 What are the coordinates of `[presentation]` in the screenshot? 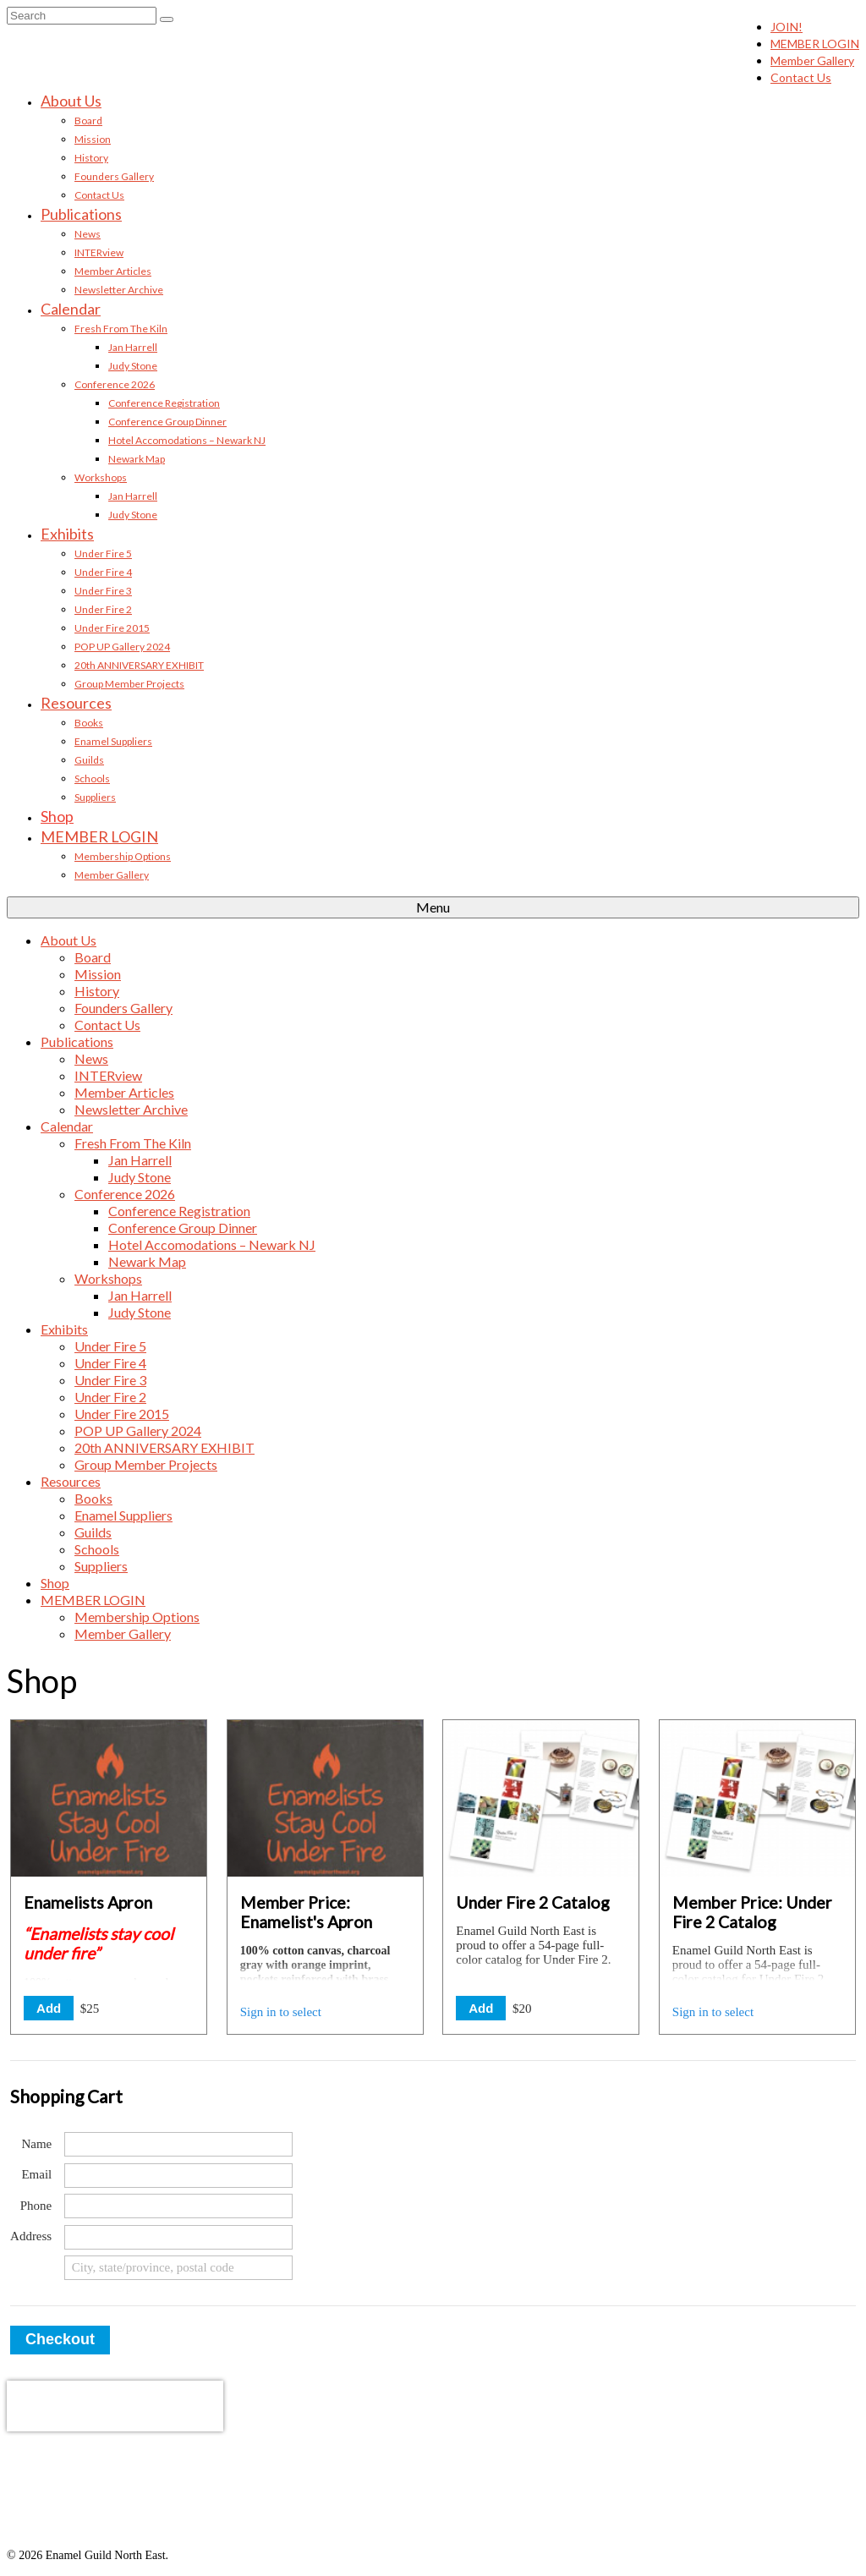 It's located at (115, 2406).